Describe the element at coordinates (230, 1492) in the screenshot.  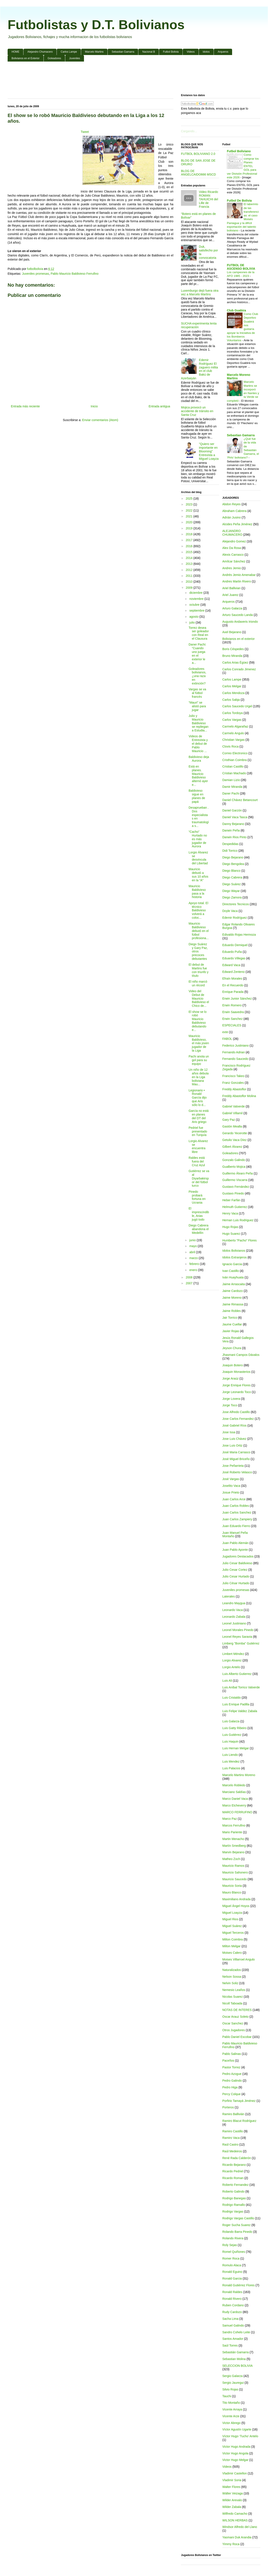
I see `Josue Prieto` at that location.